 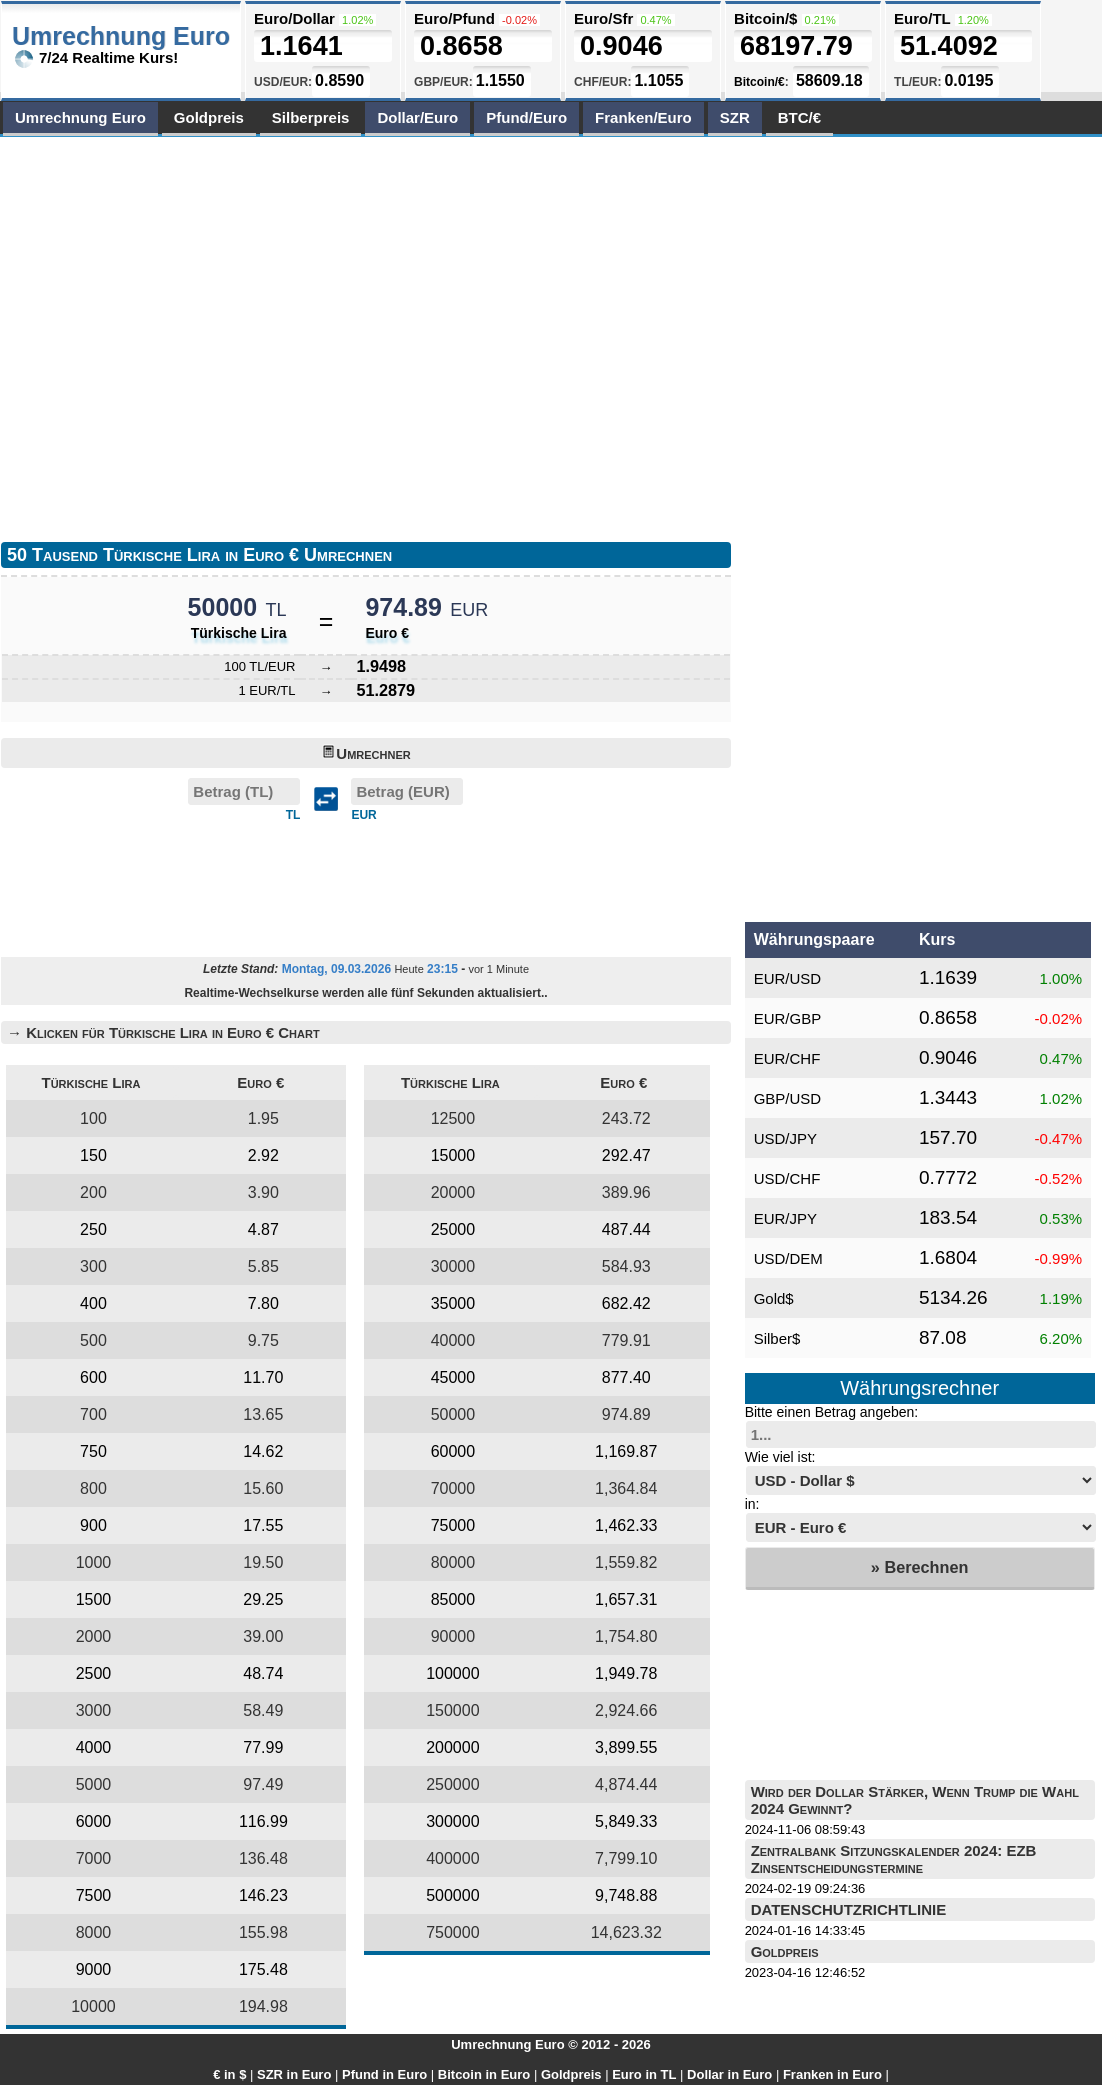 What do you see at coordinates (93, 1377) in the screenshot?
I see `600` at bounding box center [93, 1377].